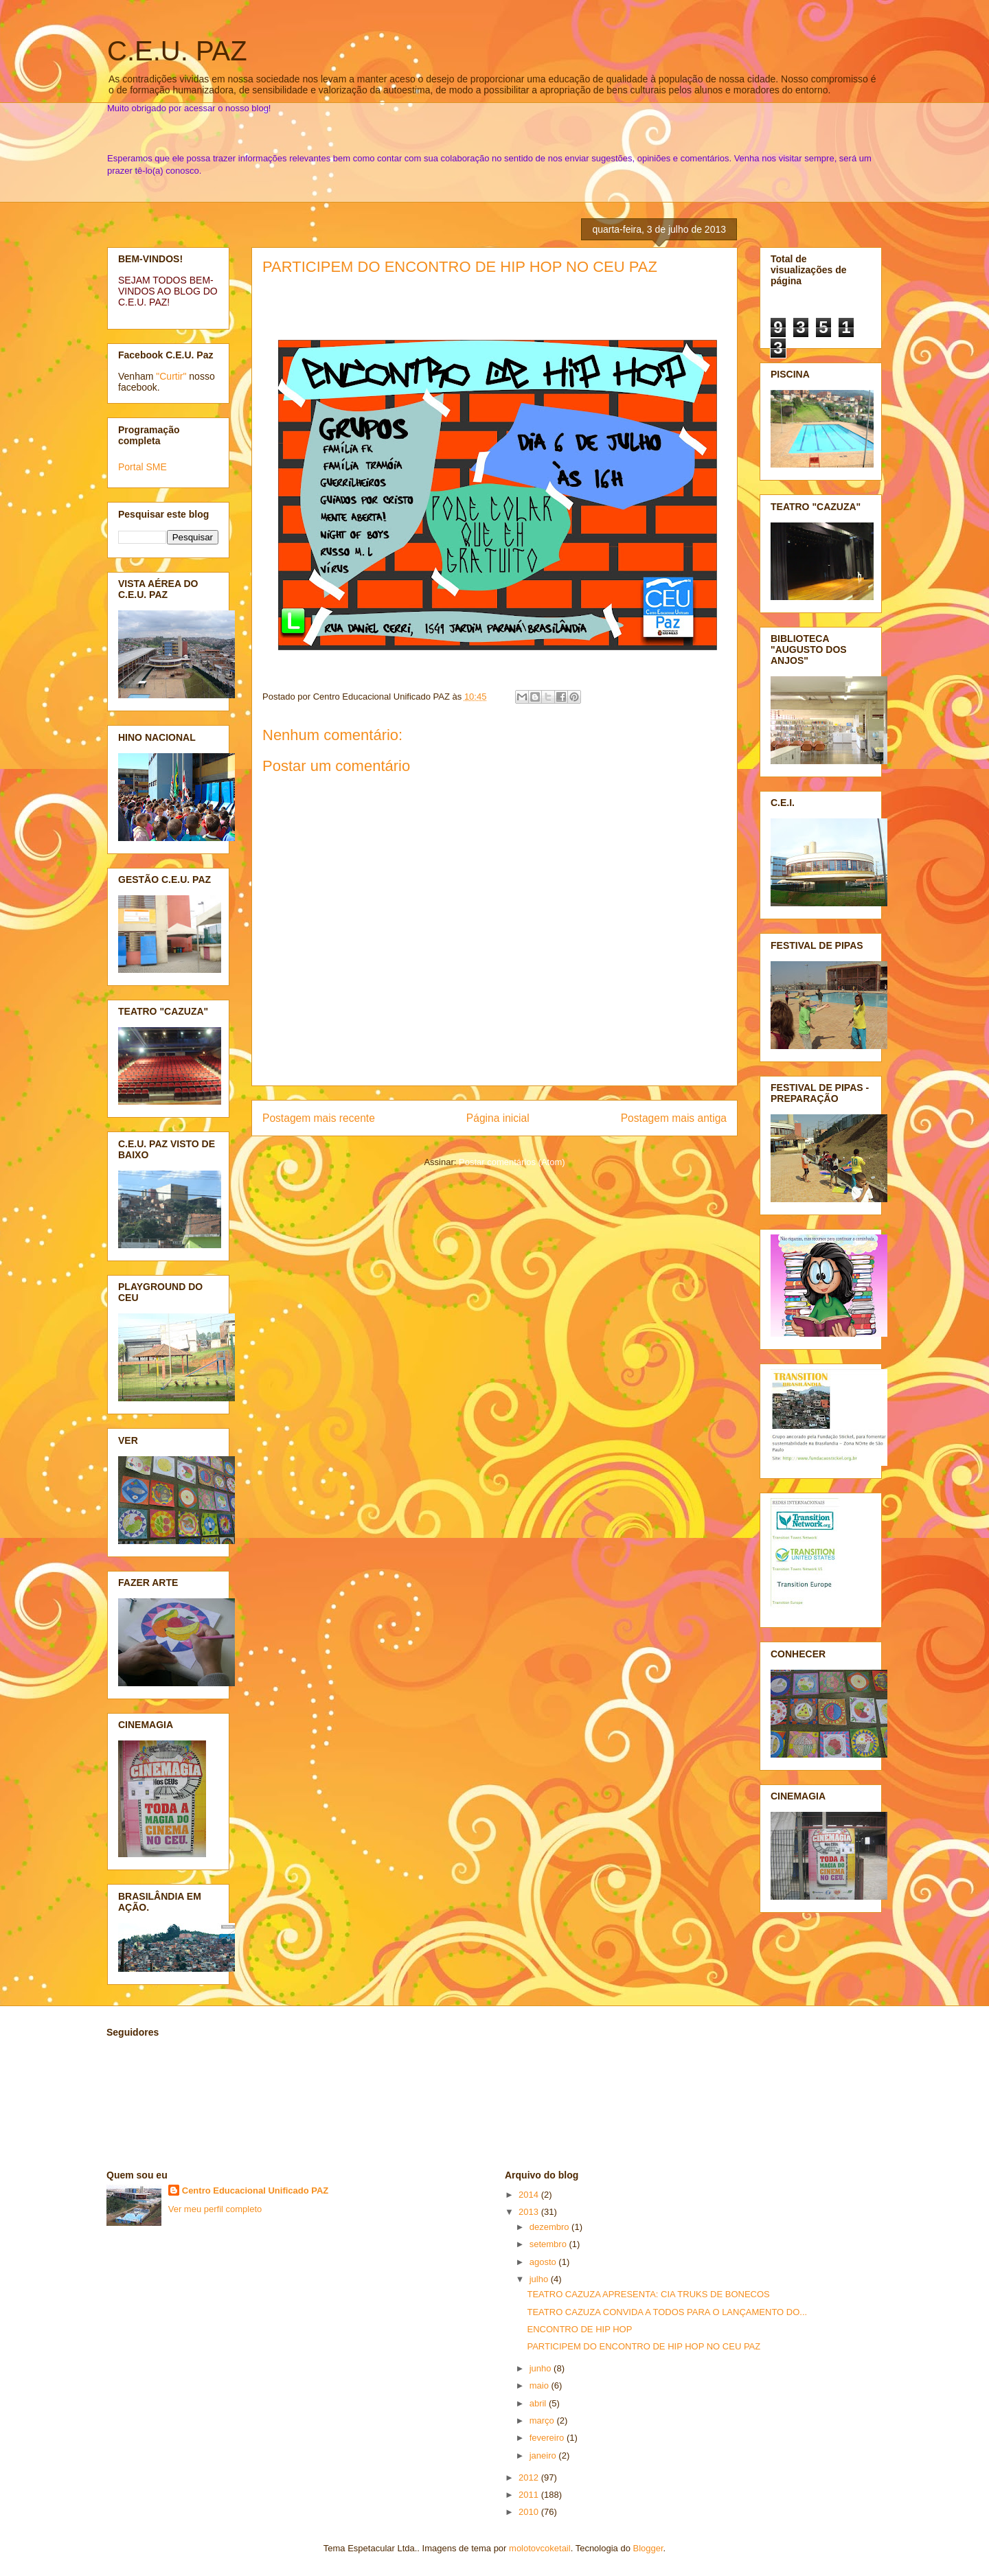 Image resolution: width=989 pixels, height=2576 pixels. What do you see at coordinates (530, 2512) in the screenshot?
I see `2010` at bounding box center [530, 2512].